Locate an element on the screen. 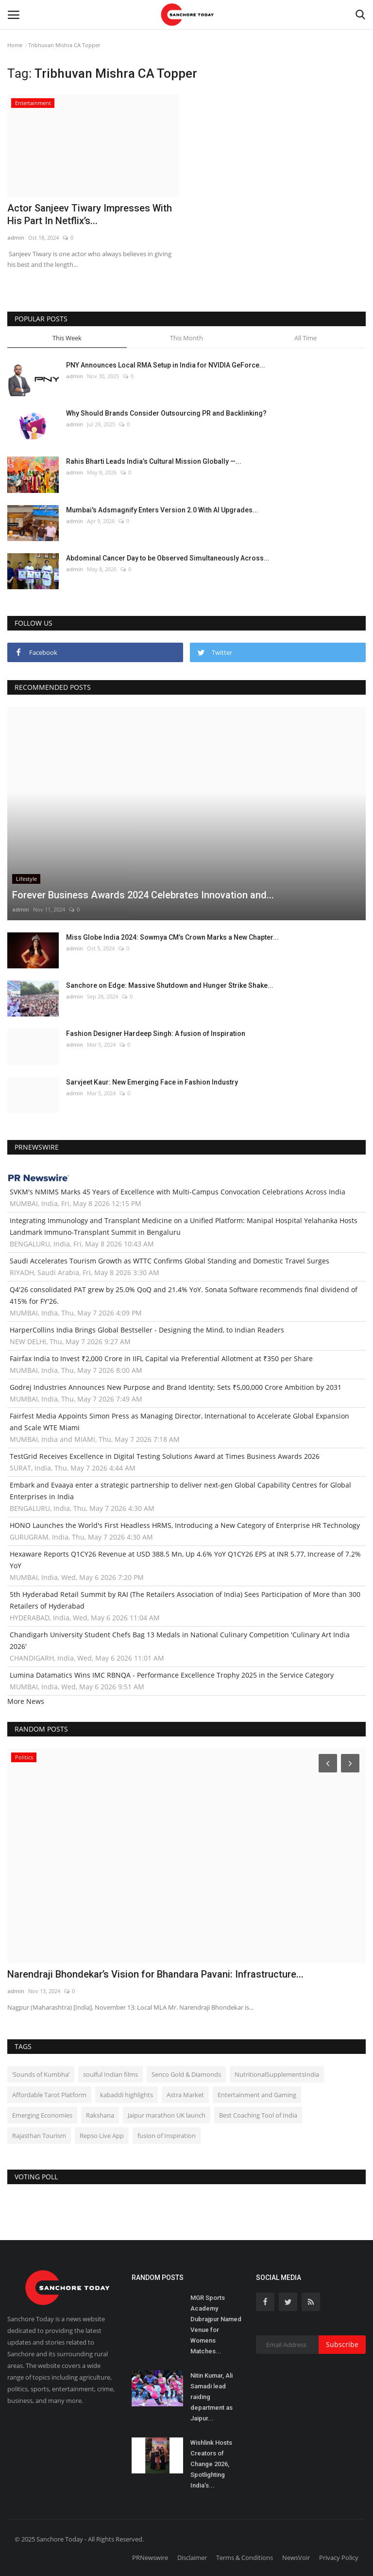  admin is located at coordinates (15, 237).